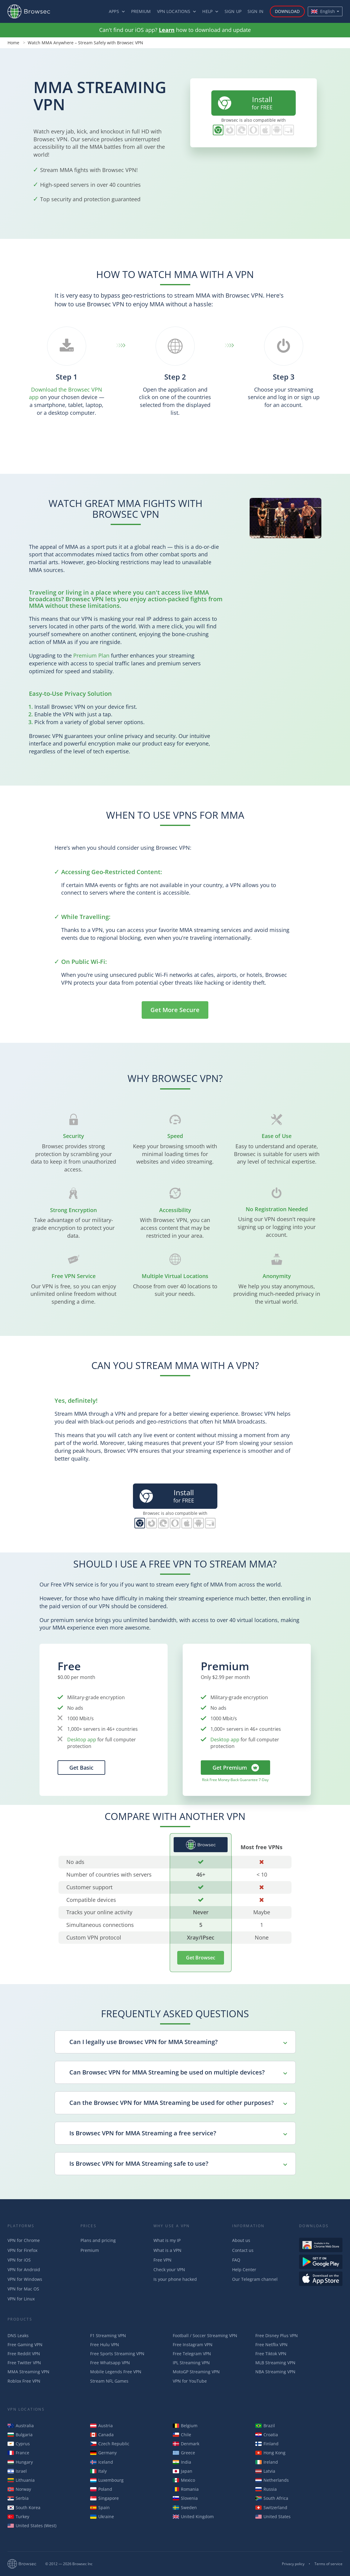 The image size is (350, 2576). What do you see at coordinates (24, 2240) in the screenshot?
I see `VPN for Chrome` at bounding box center [24, 2240].